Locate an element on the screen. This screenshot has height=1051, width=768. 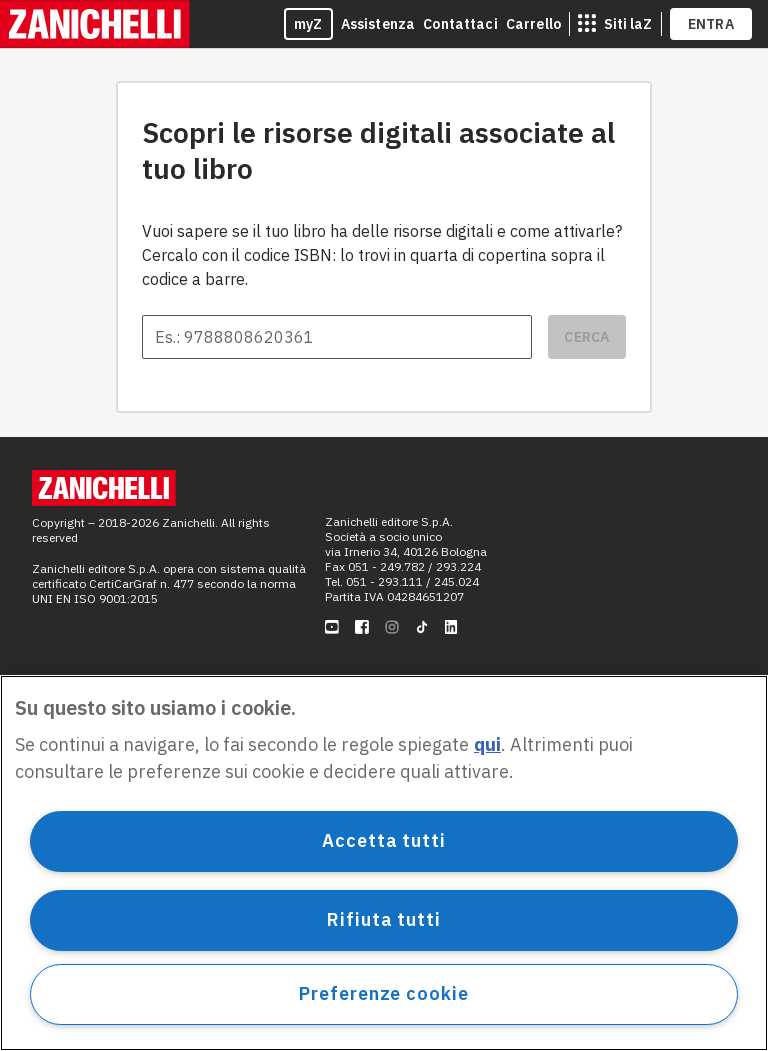
qui is located at coordinates (487, 744).